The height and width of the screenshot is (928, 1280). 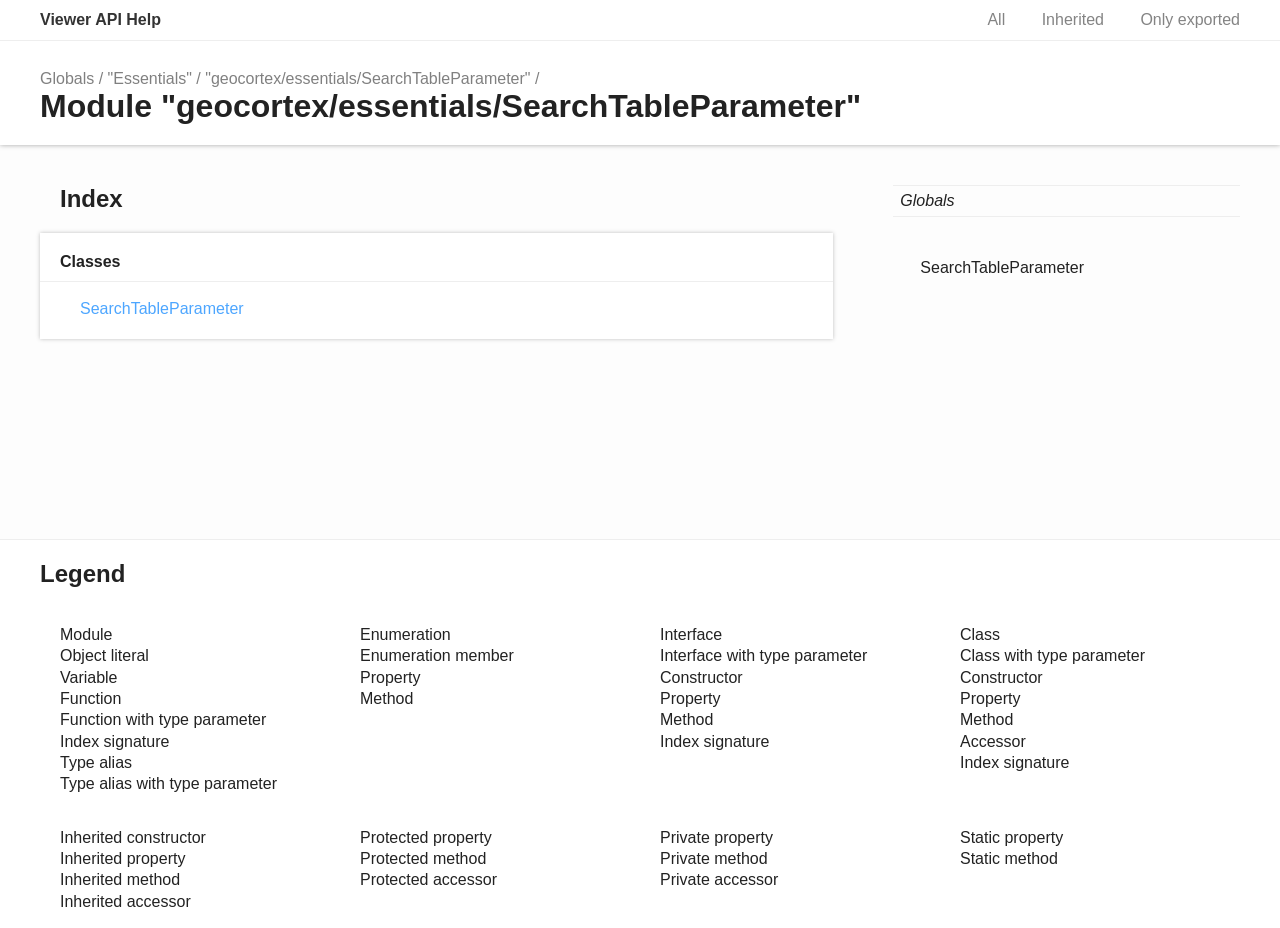 I want to click on Inherited, so click(x=1073, y=19).